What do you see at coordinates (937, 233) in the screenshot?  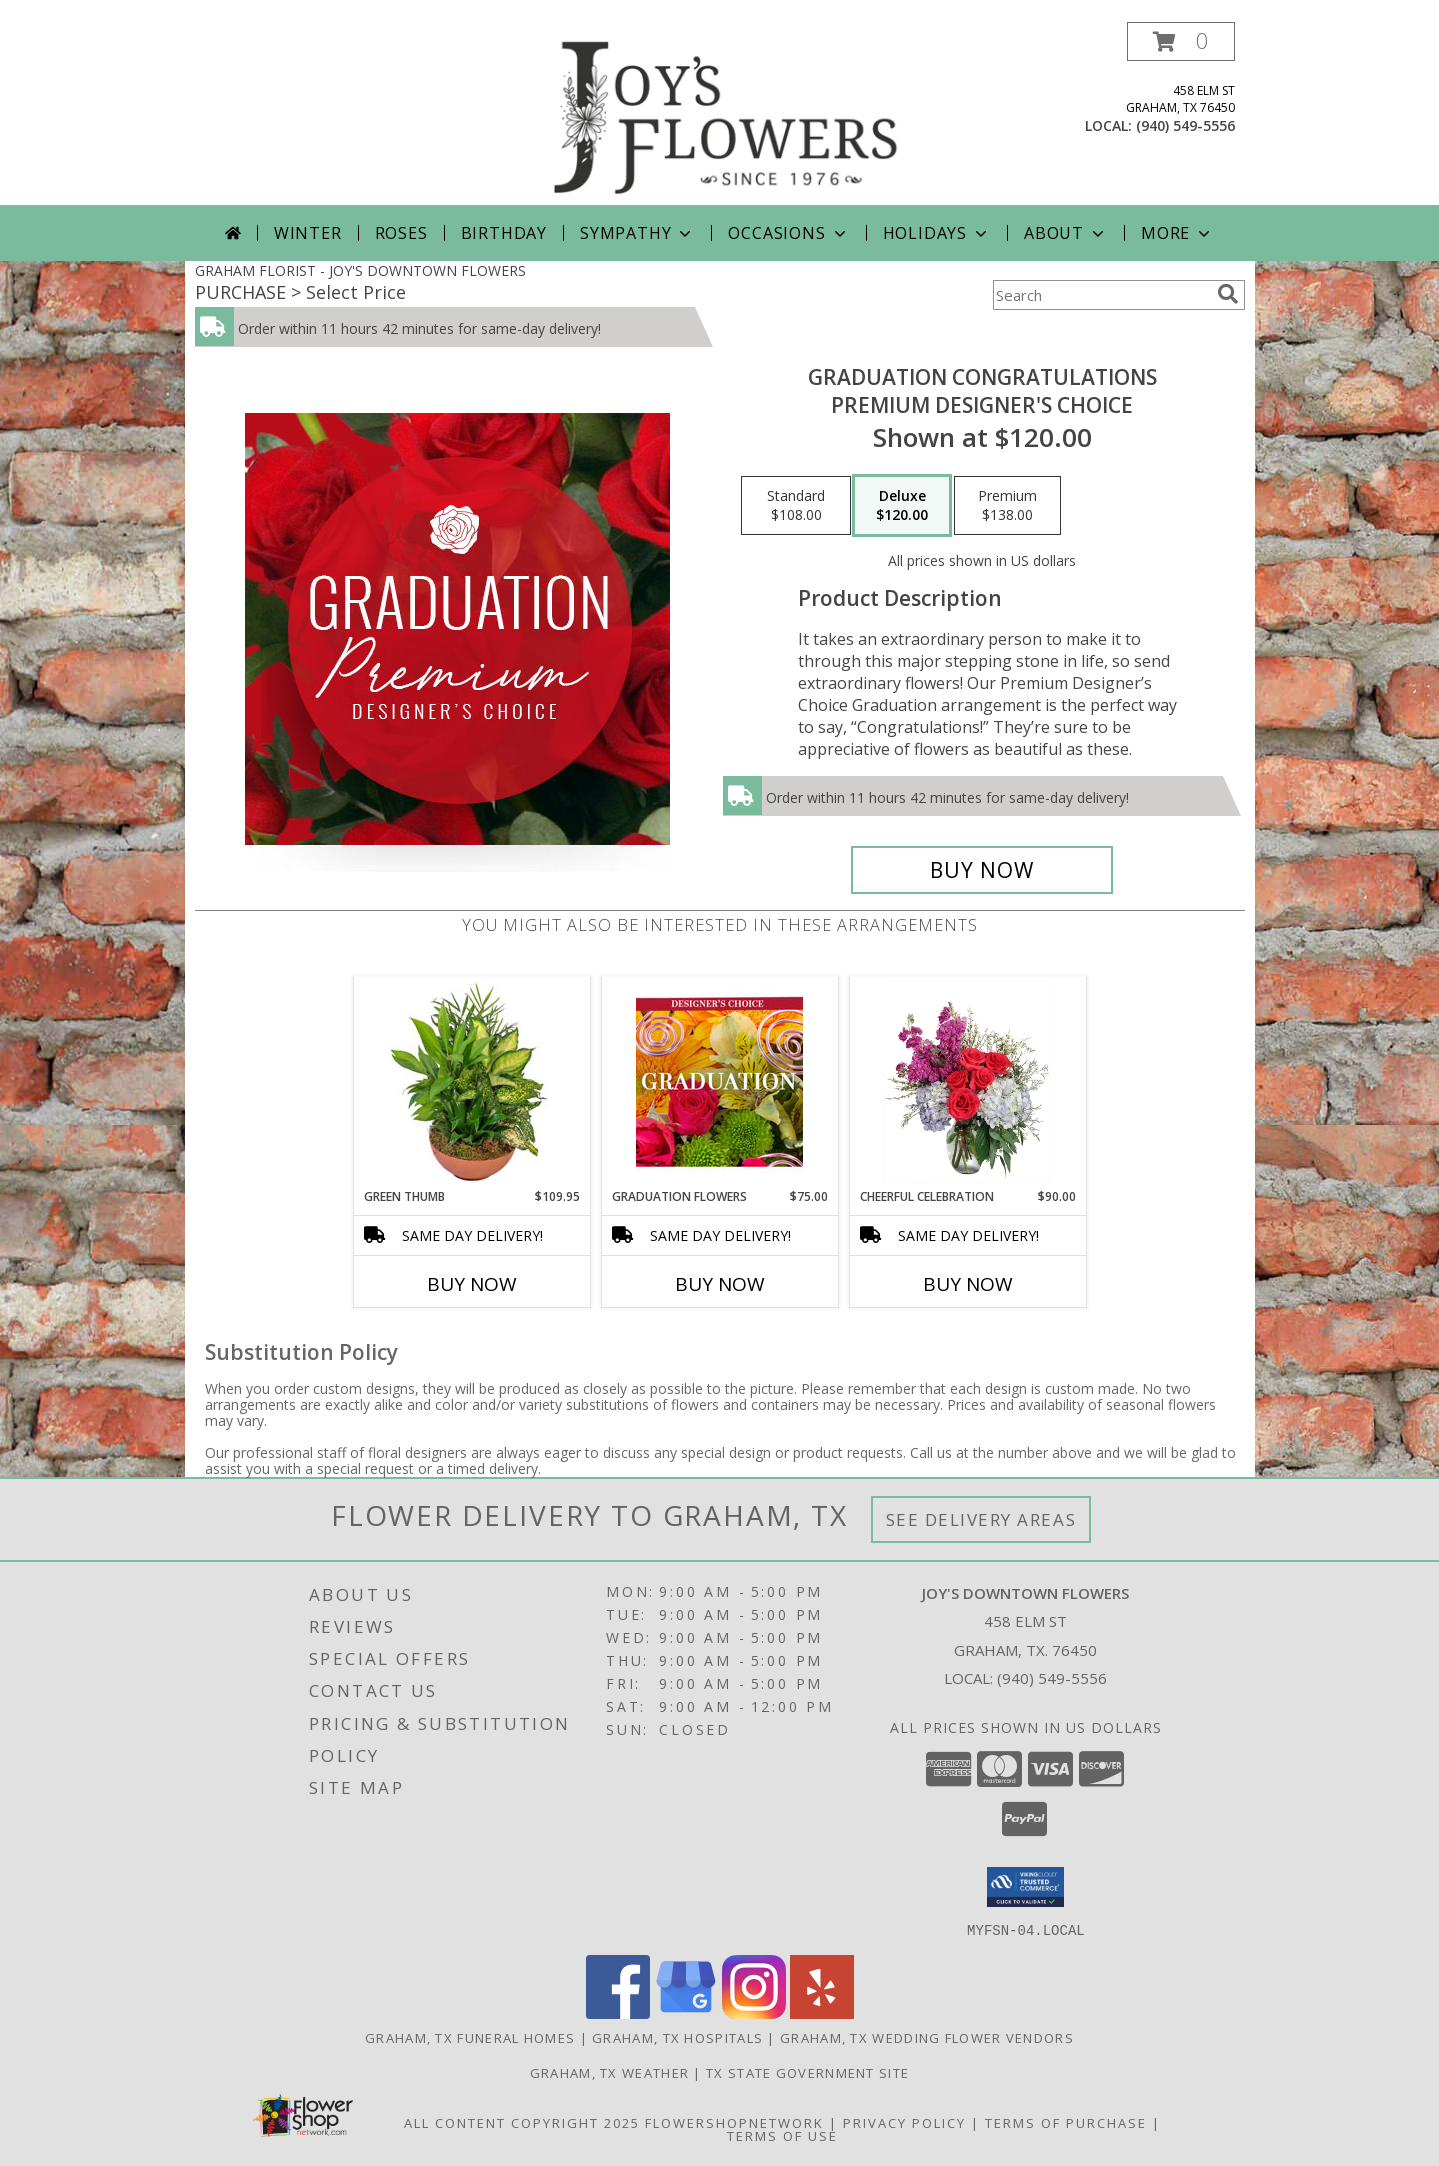 I see `Holidays` at bounding box center [937, 233].